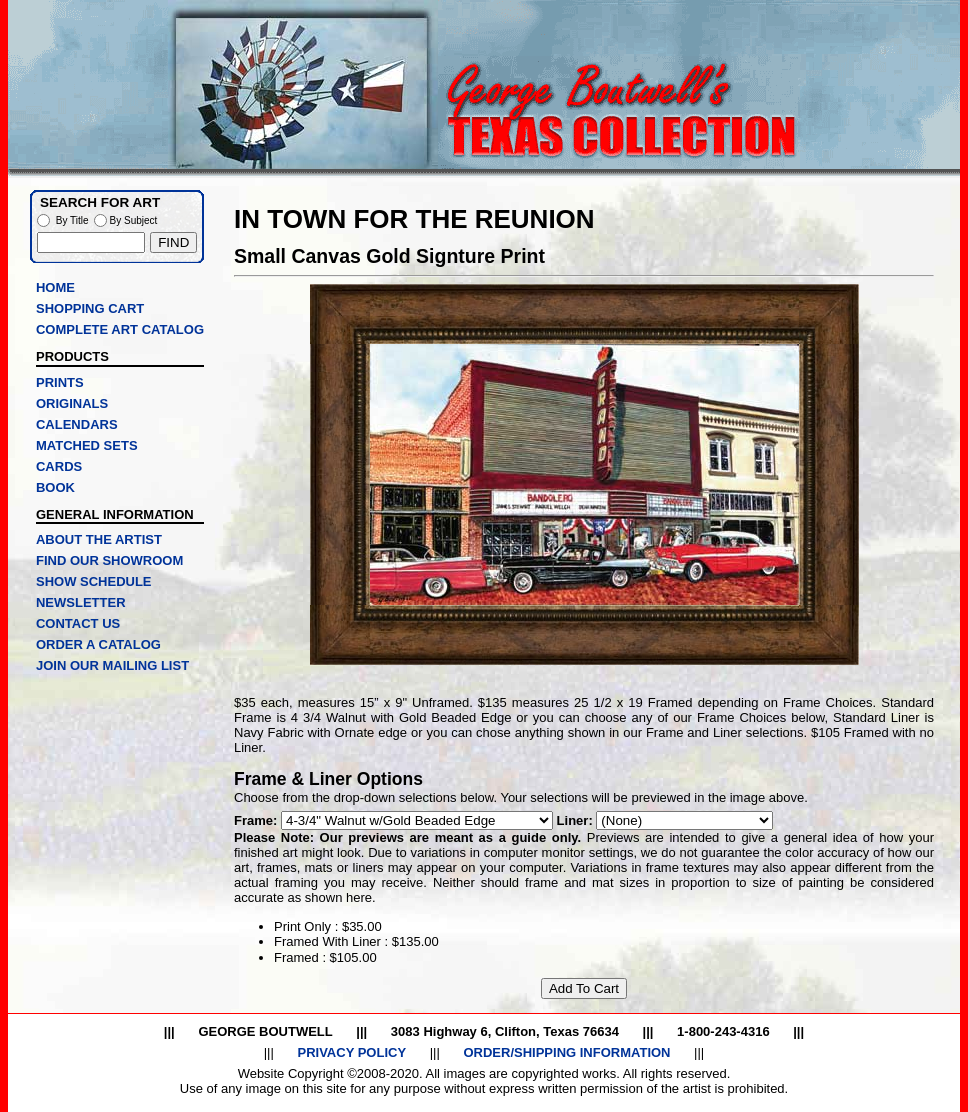 The width and height of the screenshot is (968, 1112). I want to click on PRIVACY POLICY, so click(351, 1052).